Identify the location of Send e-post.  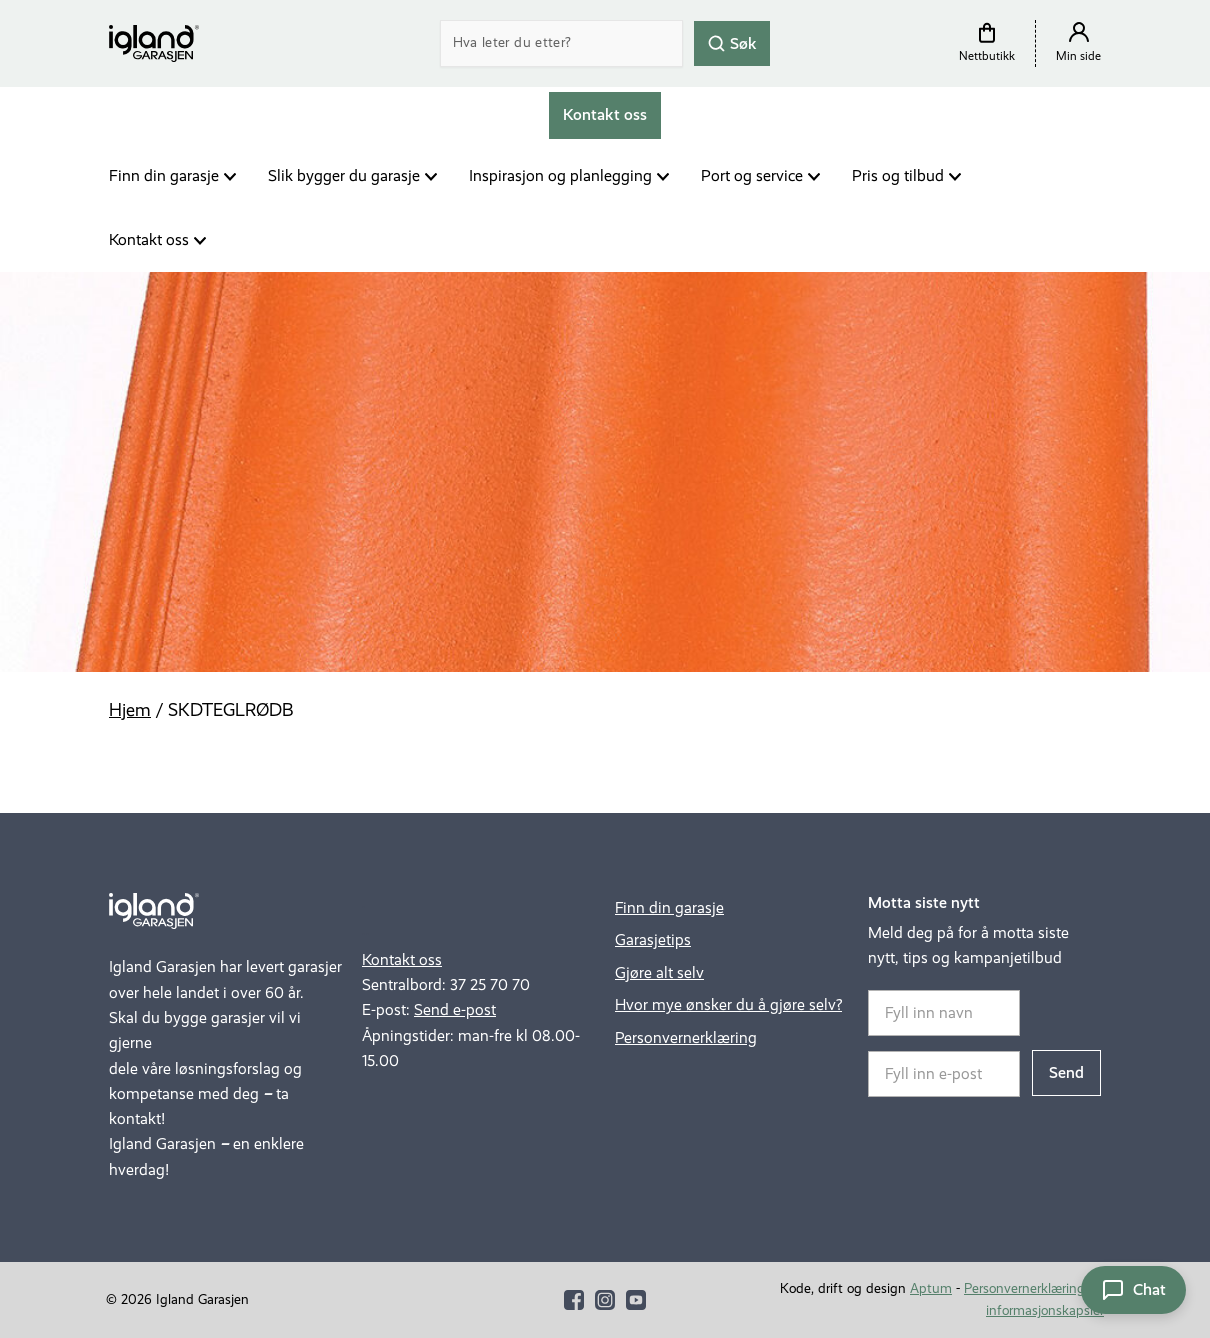
(455, 1009).